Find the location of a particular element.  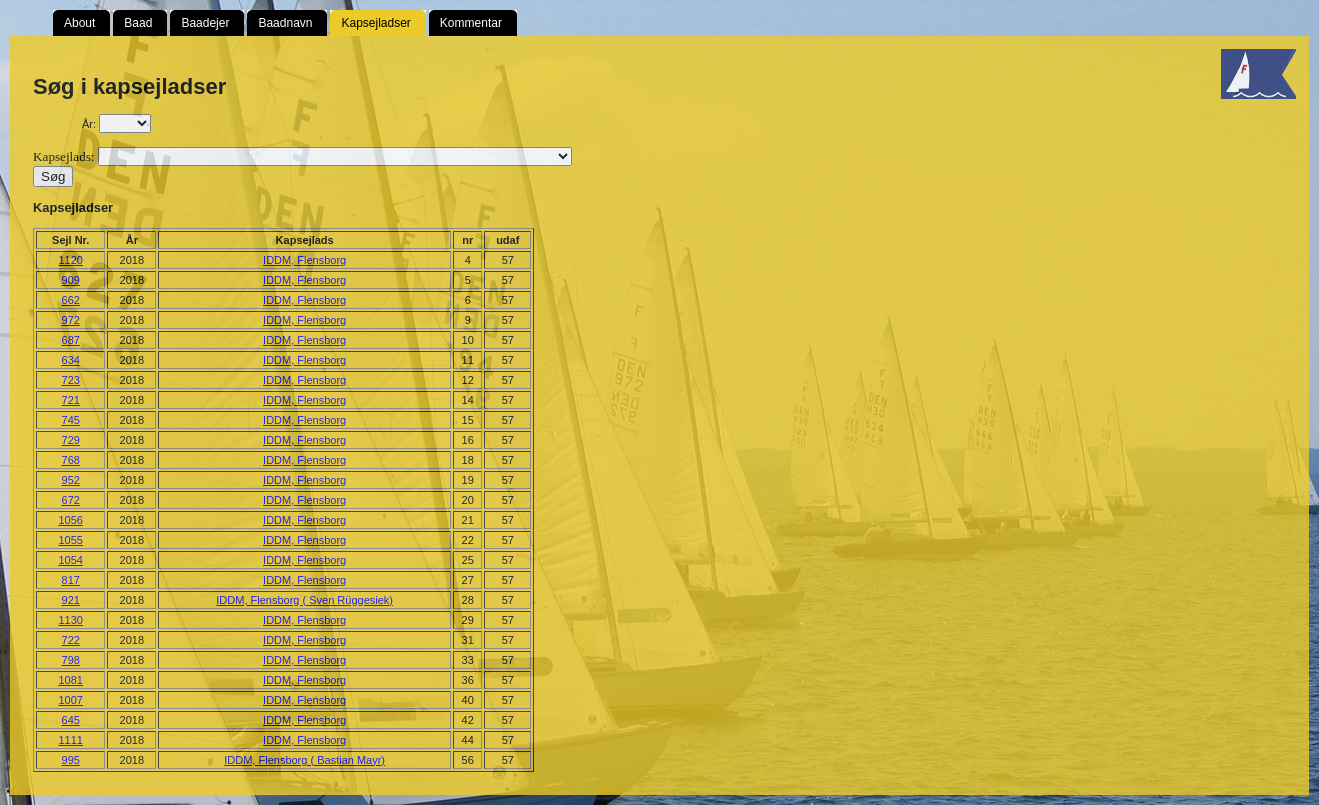

662 is located at coordinates (71, 300).